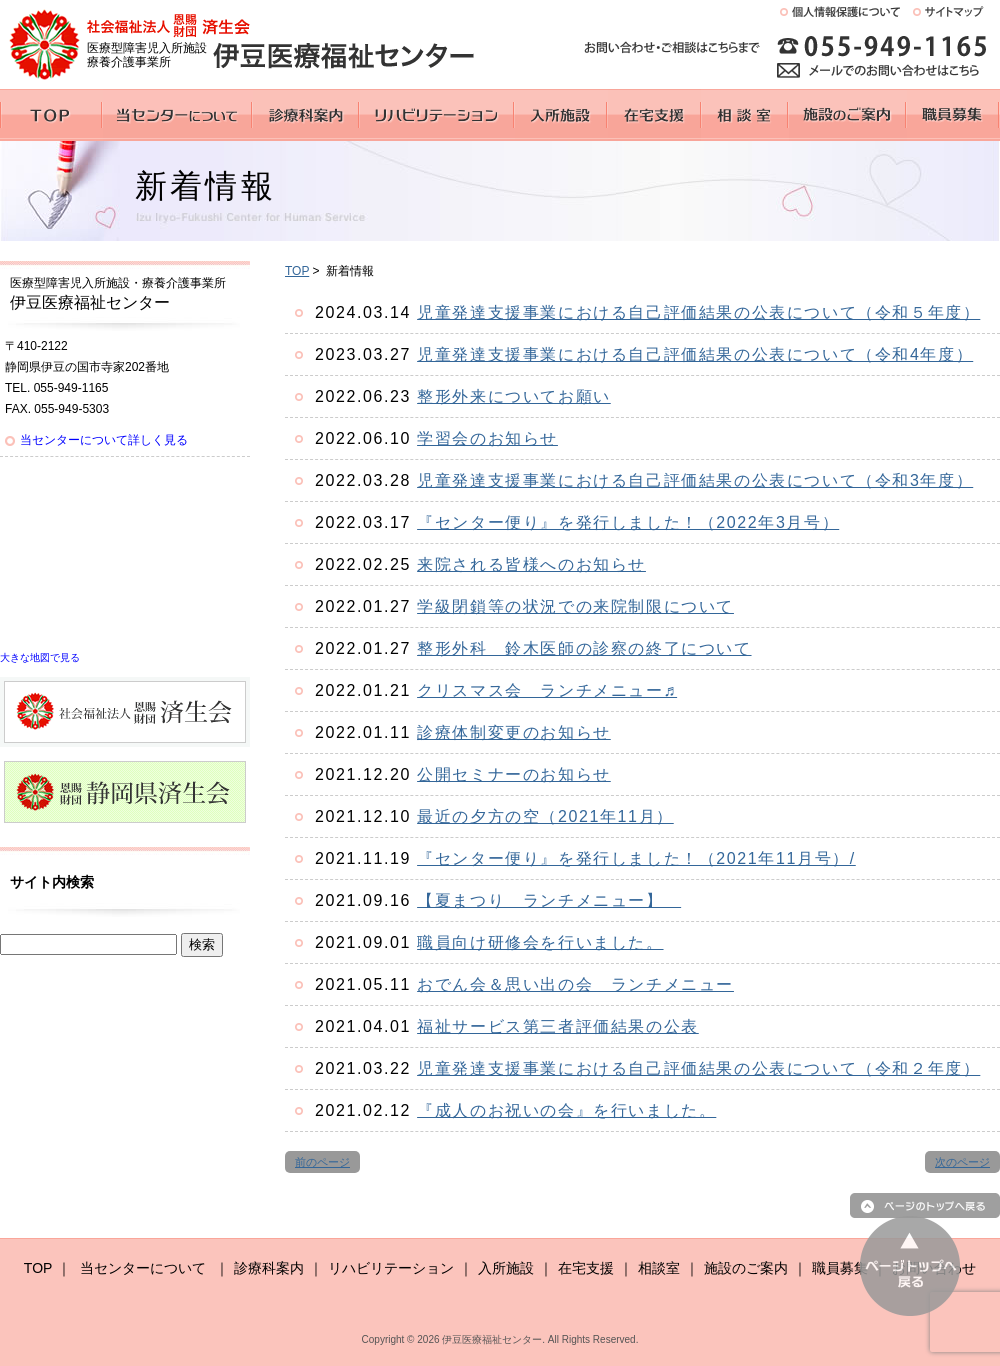  Describe the element at coordinates (575, 984) in the screenshot. I see `おでん会＆思い出の会 ランチメニュー` at that location.